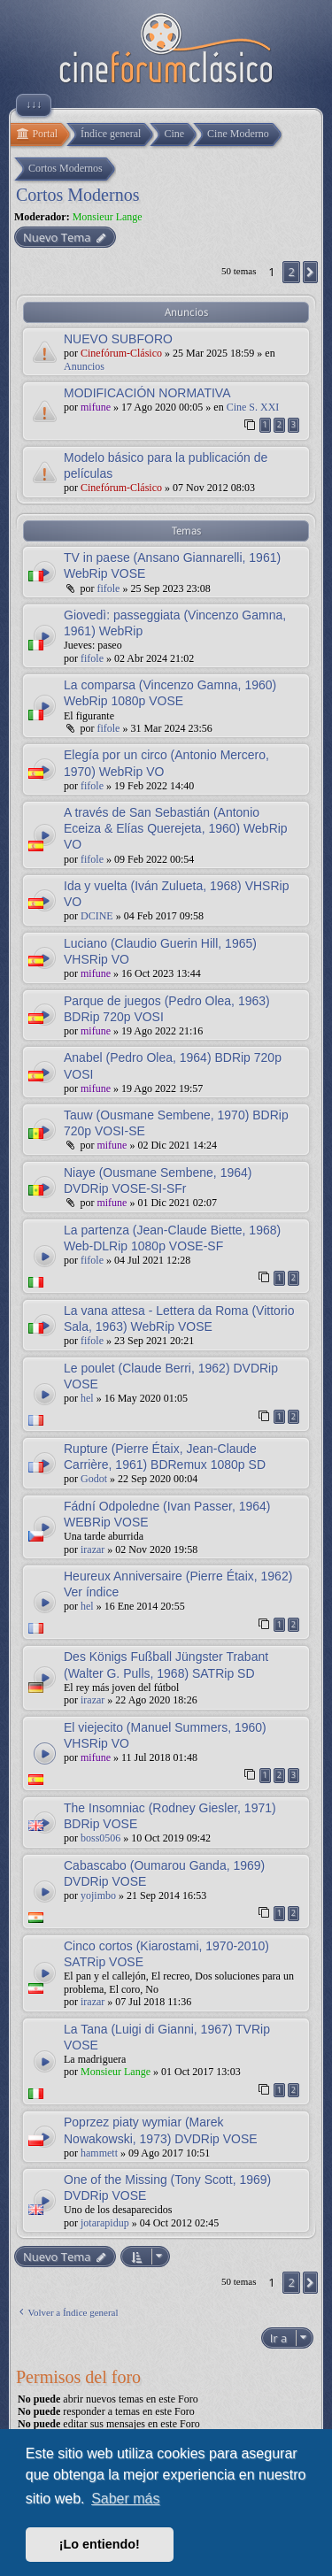  What do you see at coordinates (108, 588) in the screenshot?
I see `fifole` at bounding box center [108, 588].